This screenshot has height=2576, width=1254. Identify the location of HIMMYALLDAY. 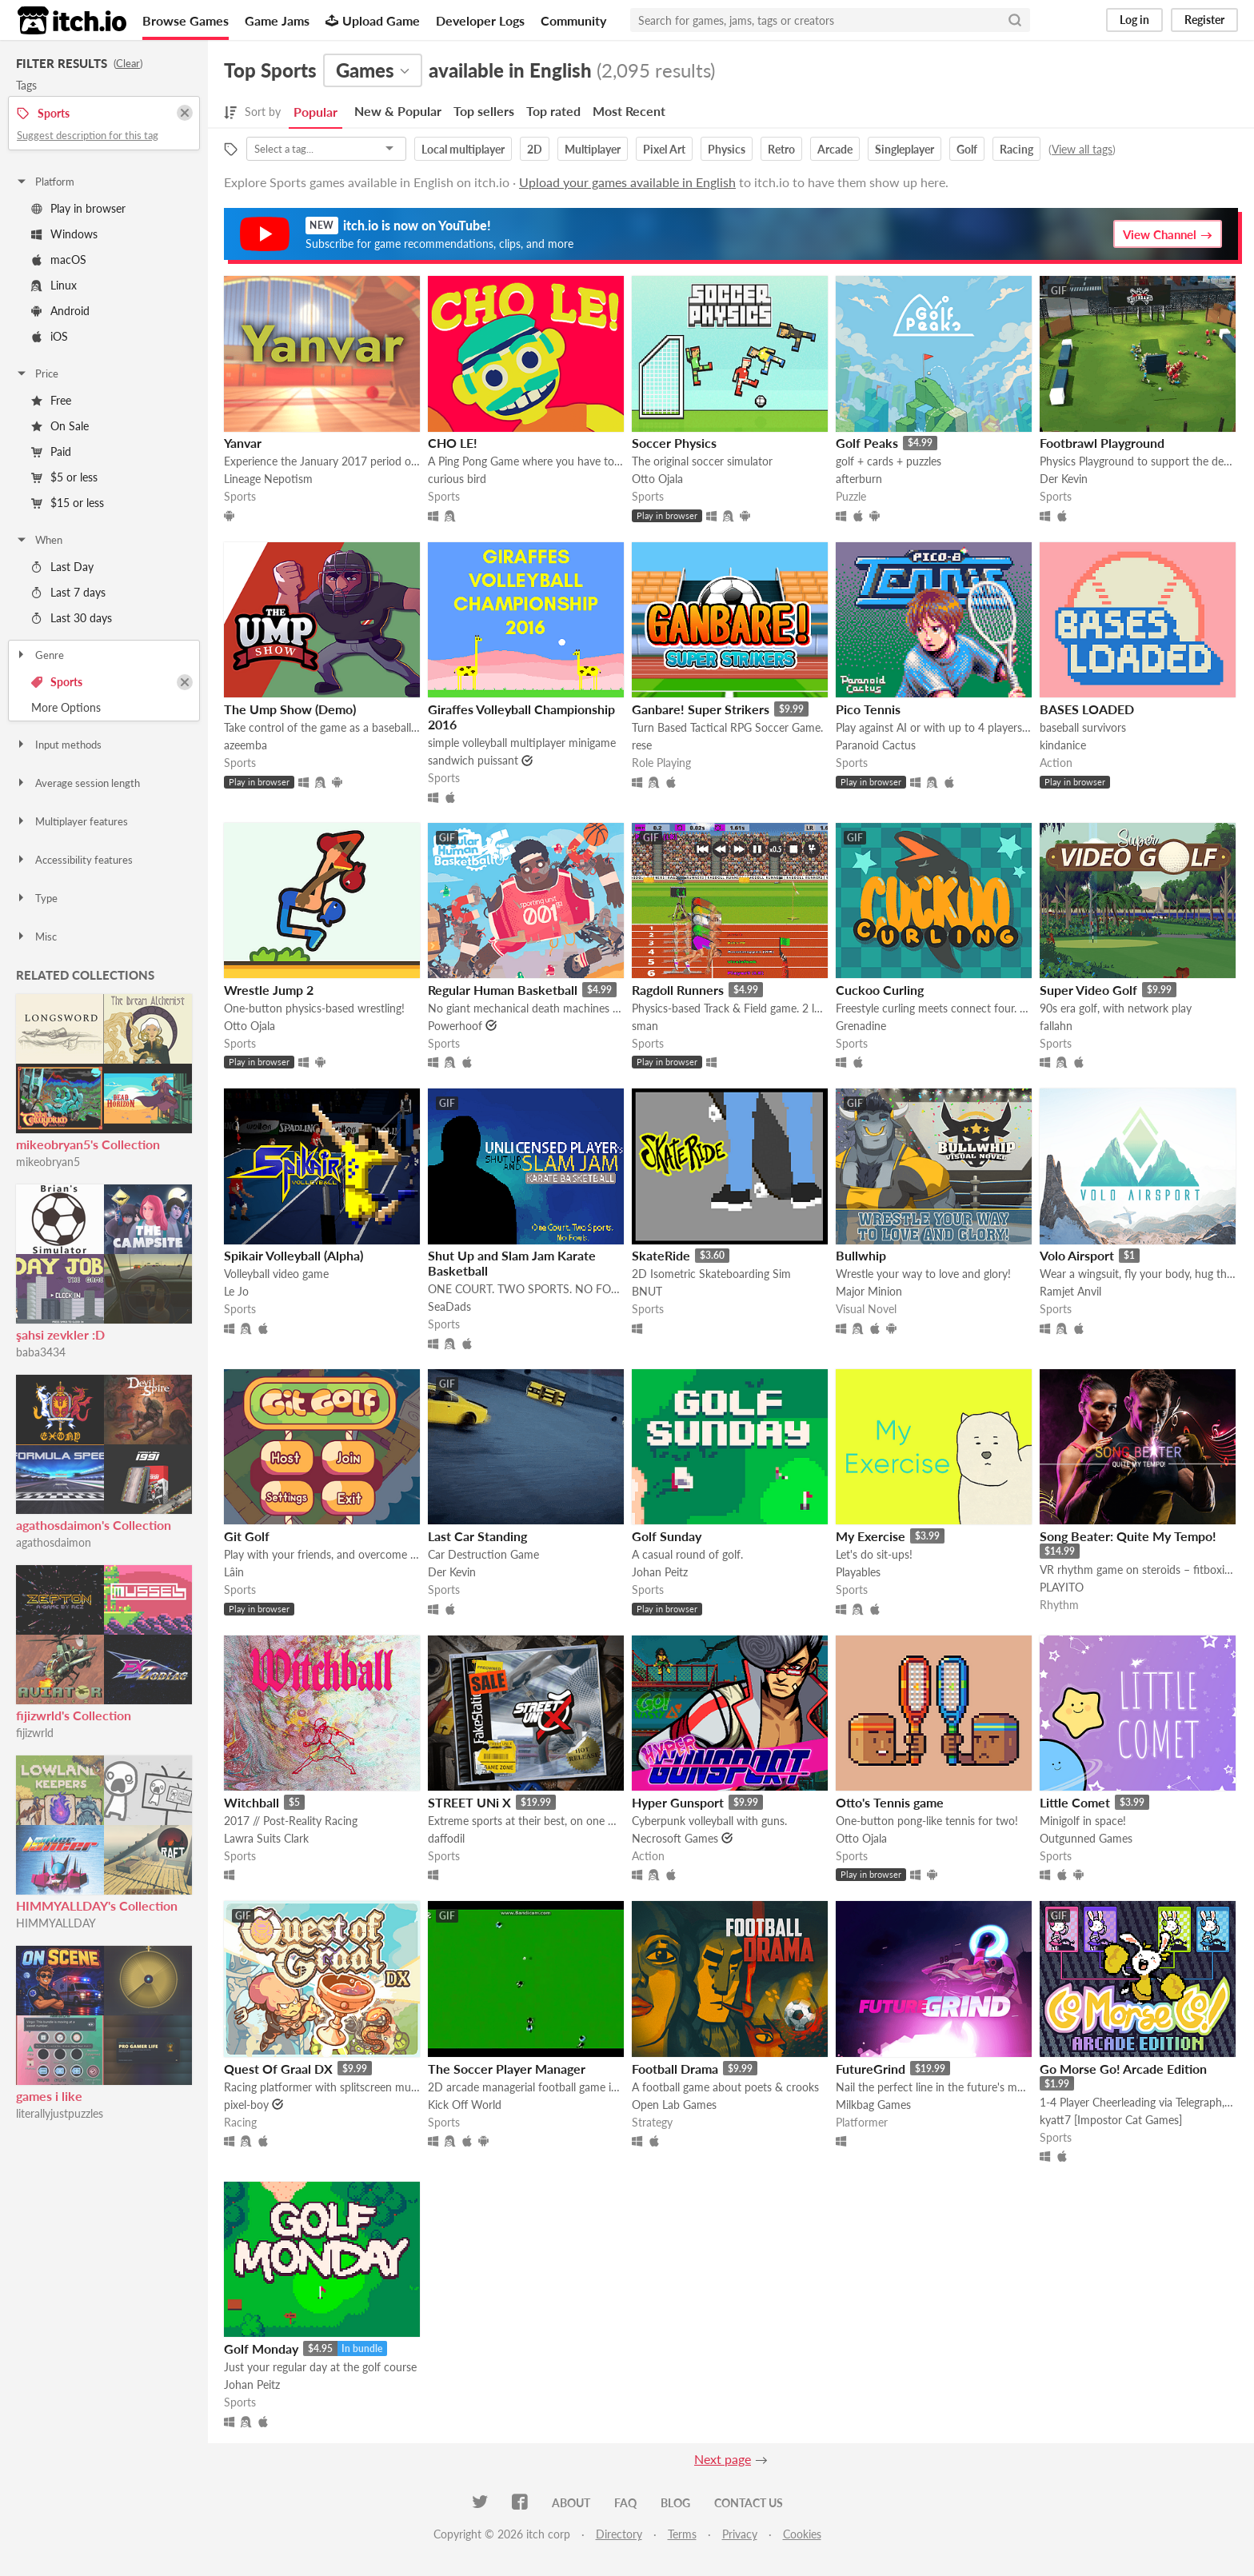
(56, 1923).